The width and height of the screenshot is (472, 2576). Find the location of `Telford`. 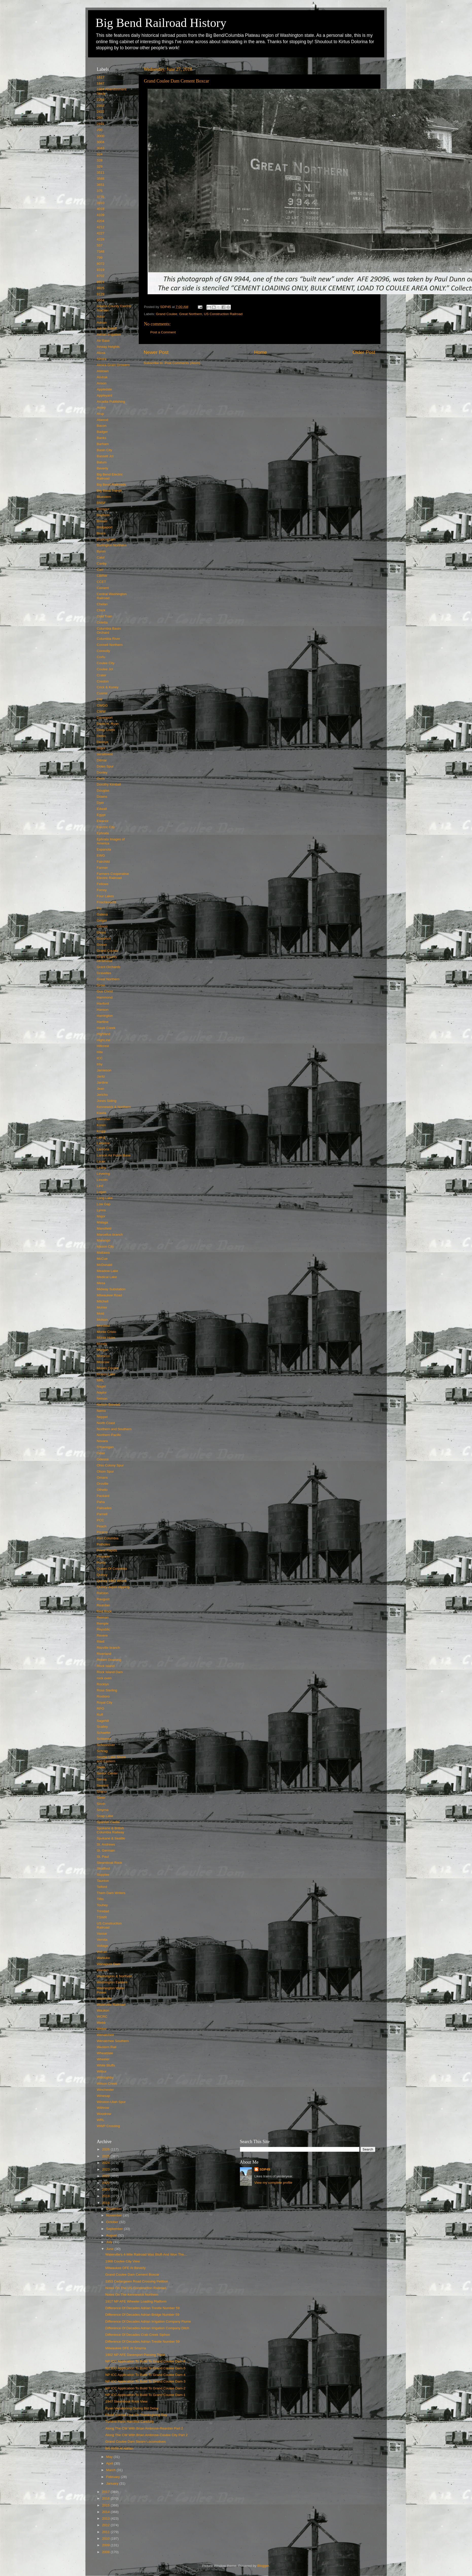

Telford is located at coordinates (102, 1887).